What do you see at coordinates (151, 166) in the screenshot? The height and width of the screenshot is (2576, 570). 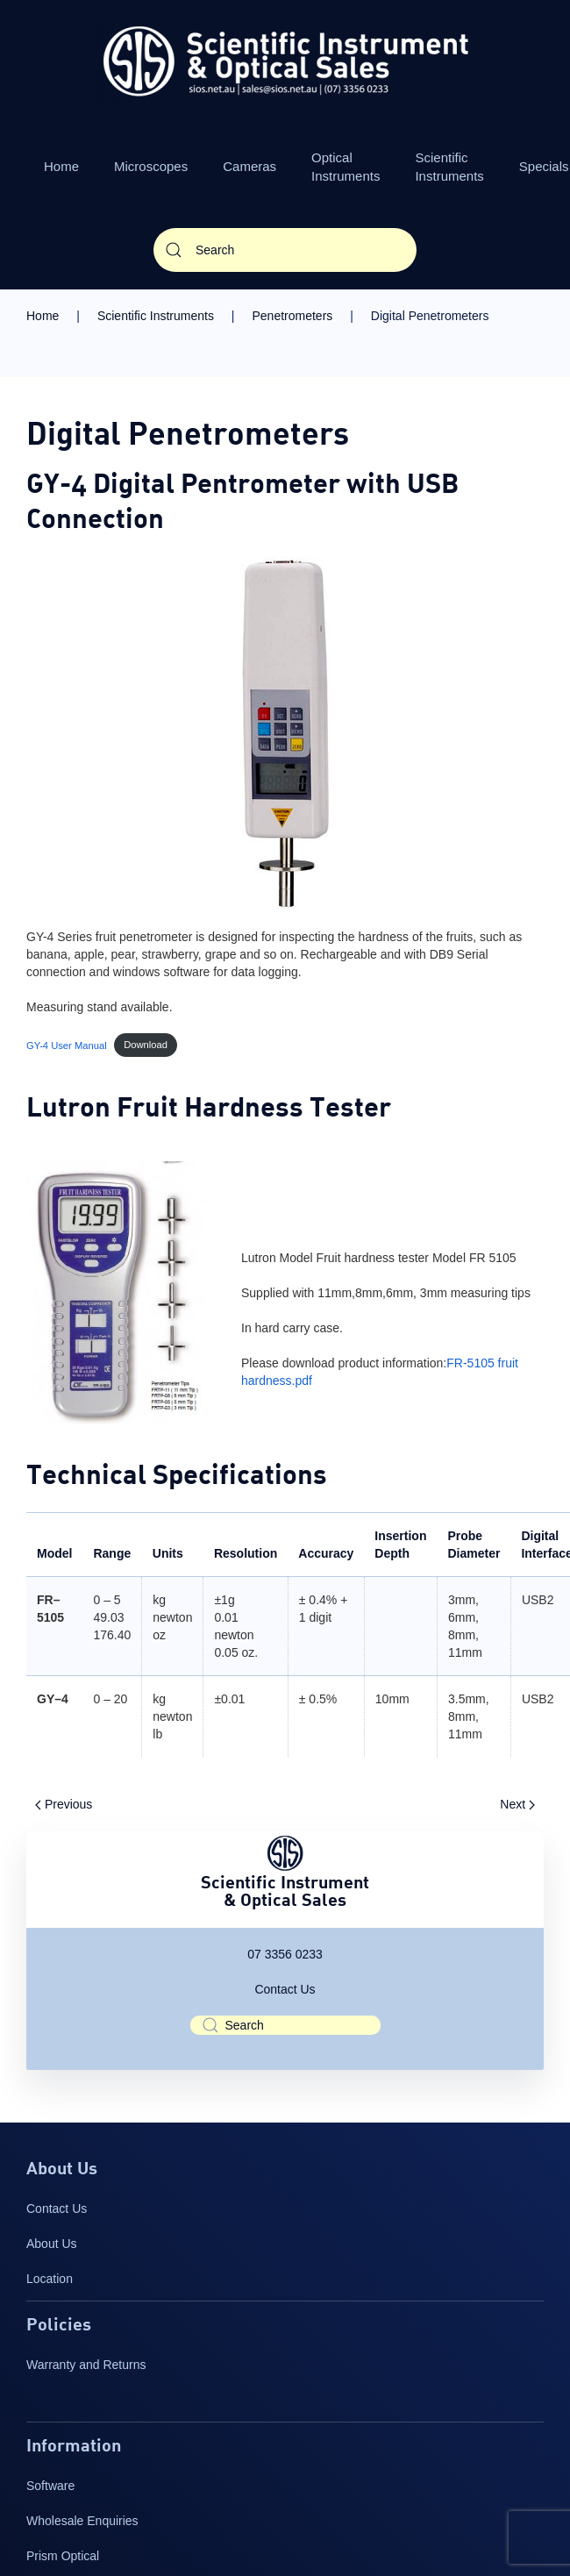 I see `Microscopes` at bounding box center [151, 166].